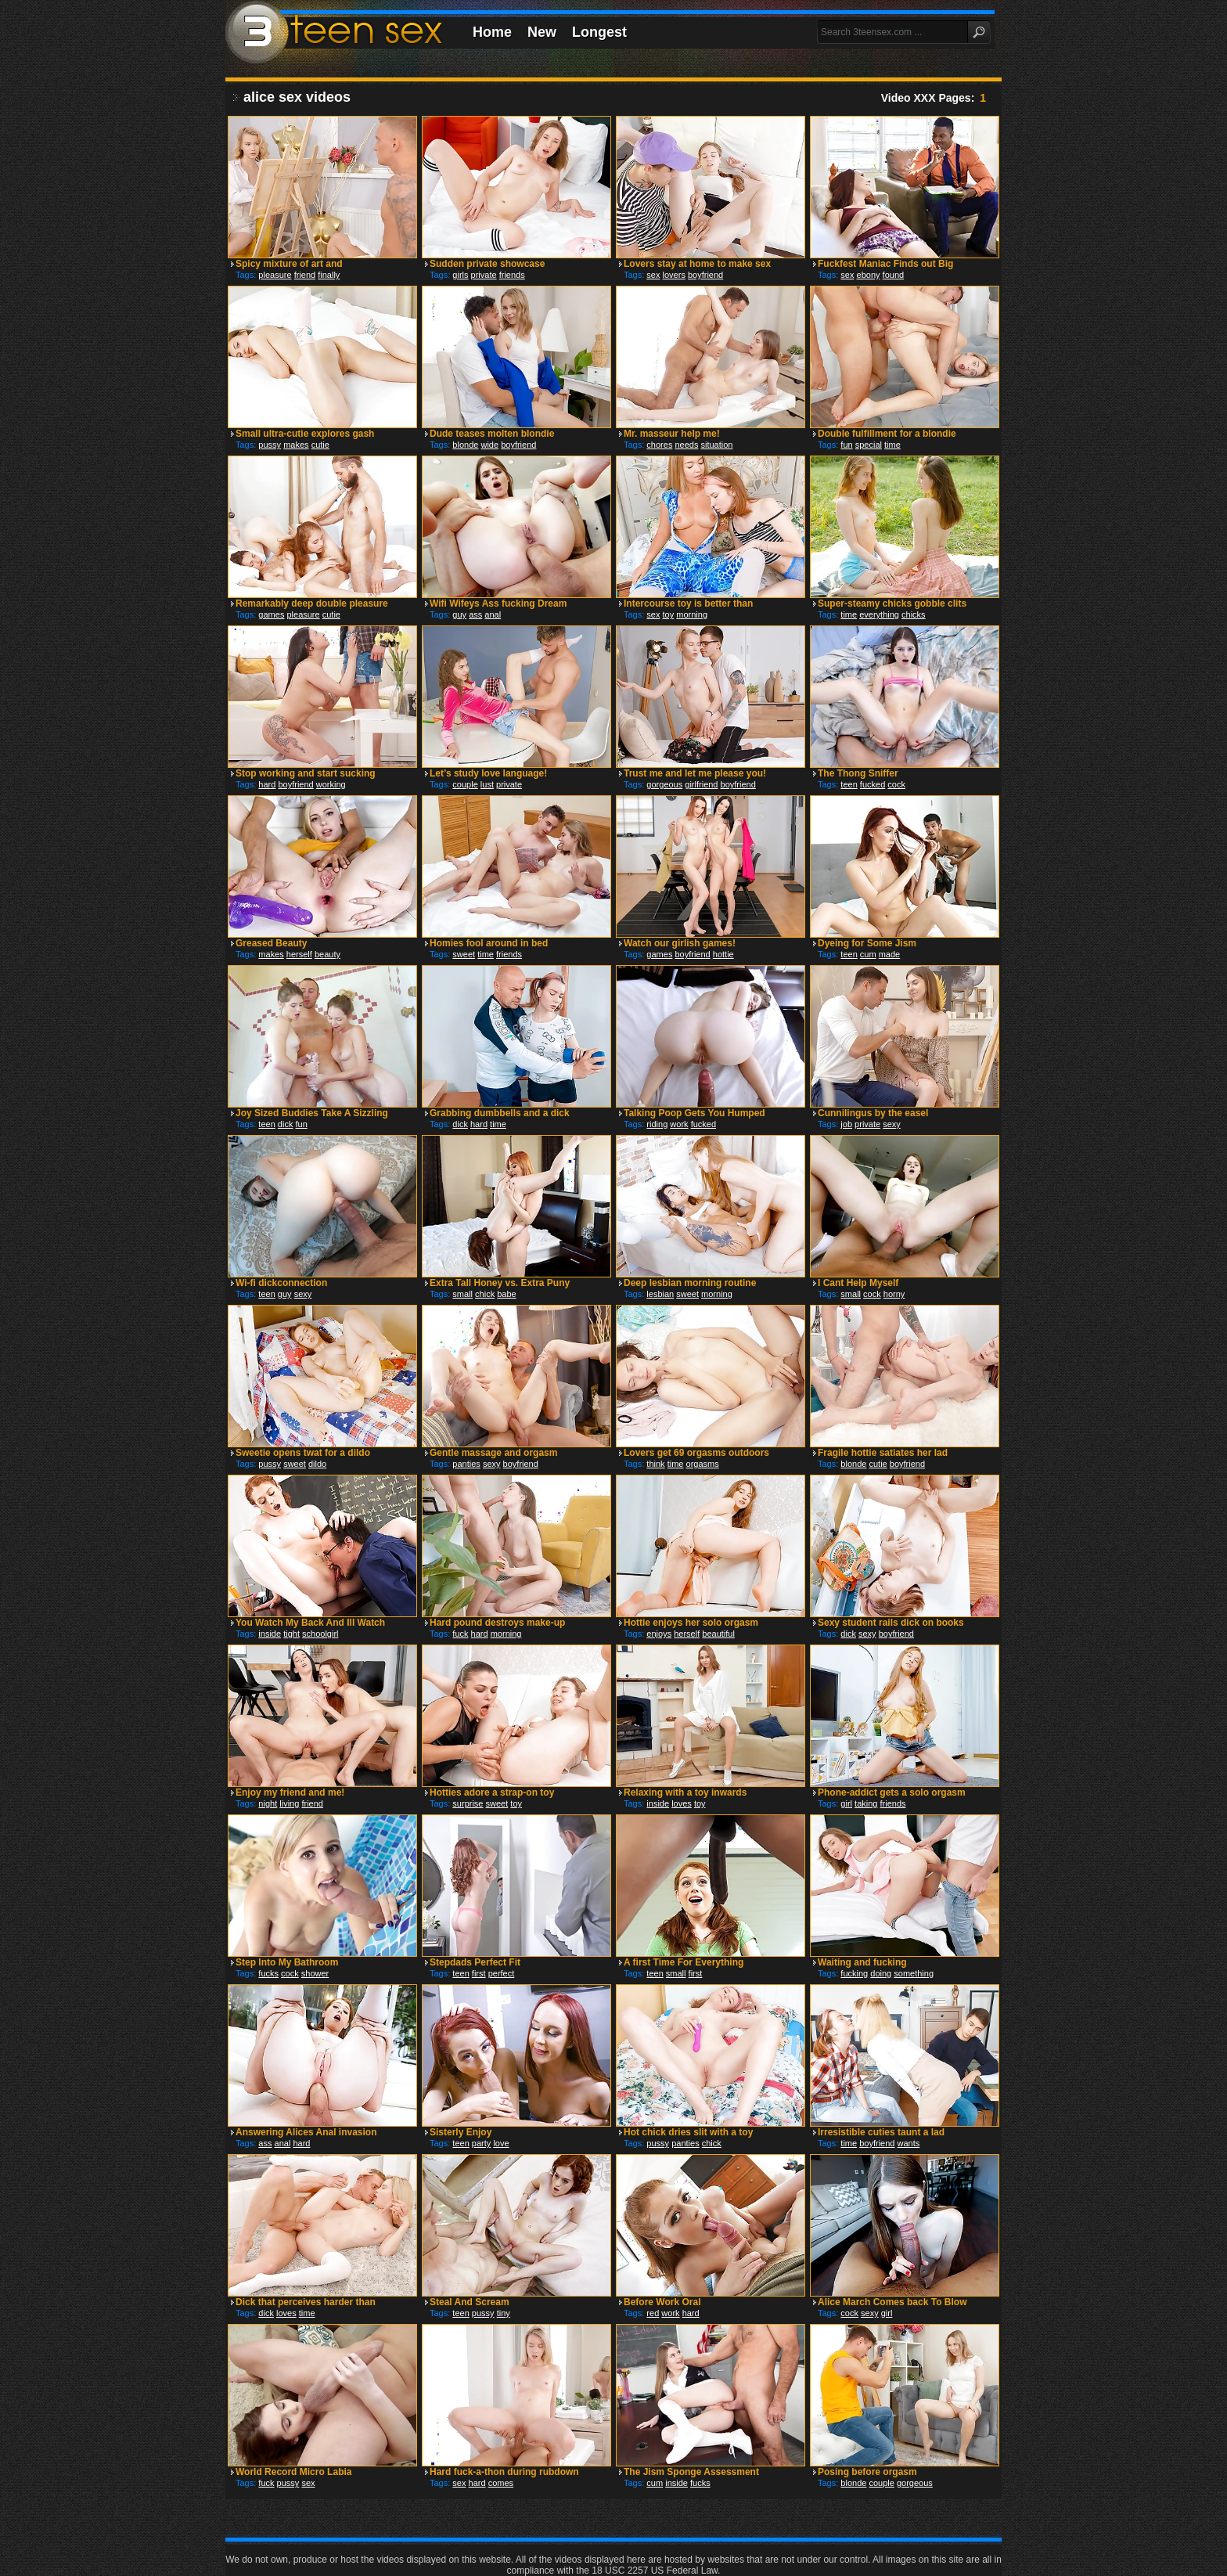 Image resolution: width=1227 pixels, height=2576 pixels. What do you see at coordinates (854, 1973) in the screenshot?
I see `fucking` at bounding box center [854, 1973].